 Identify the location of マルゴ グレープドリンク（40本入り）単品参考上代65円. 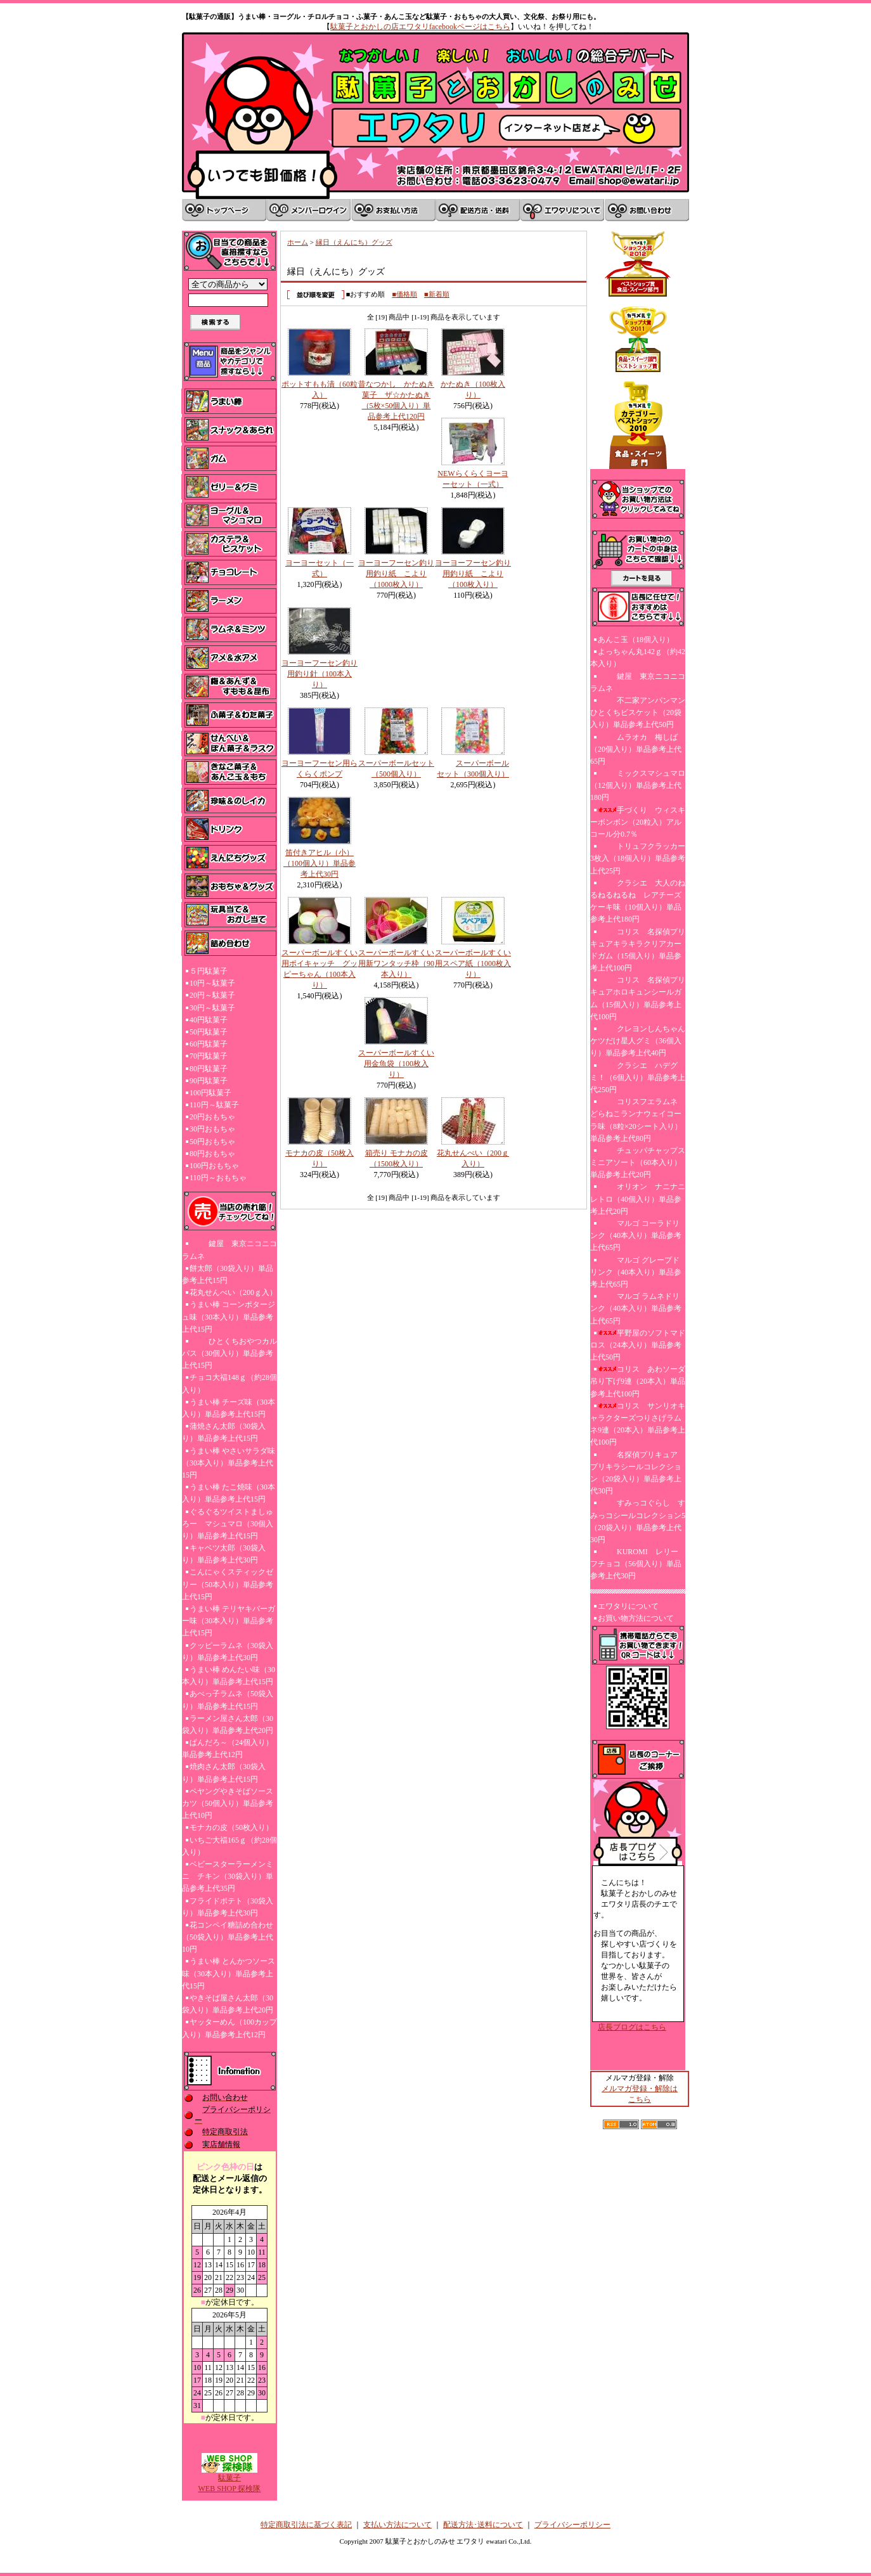
(635, 1272).